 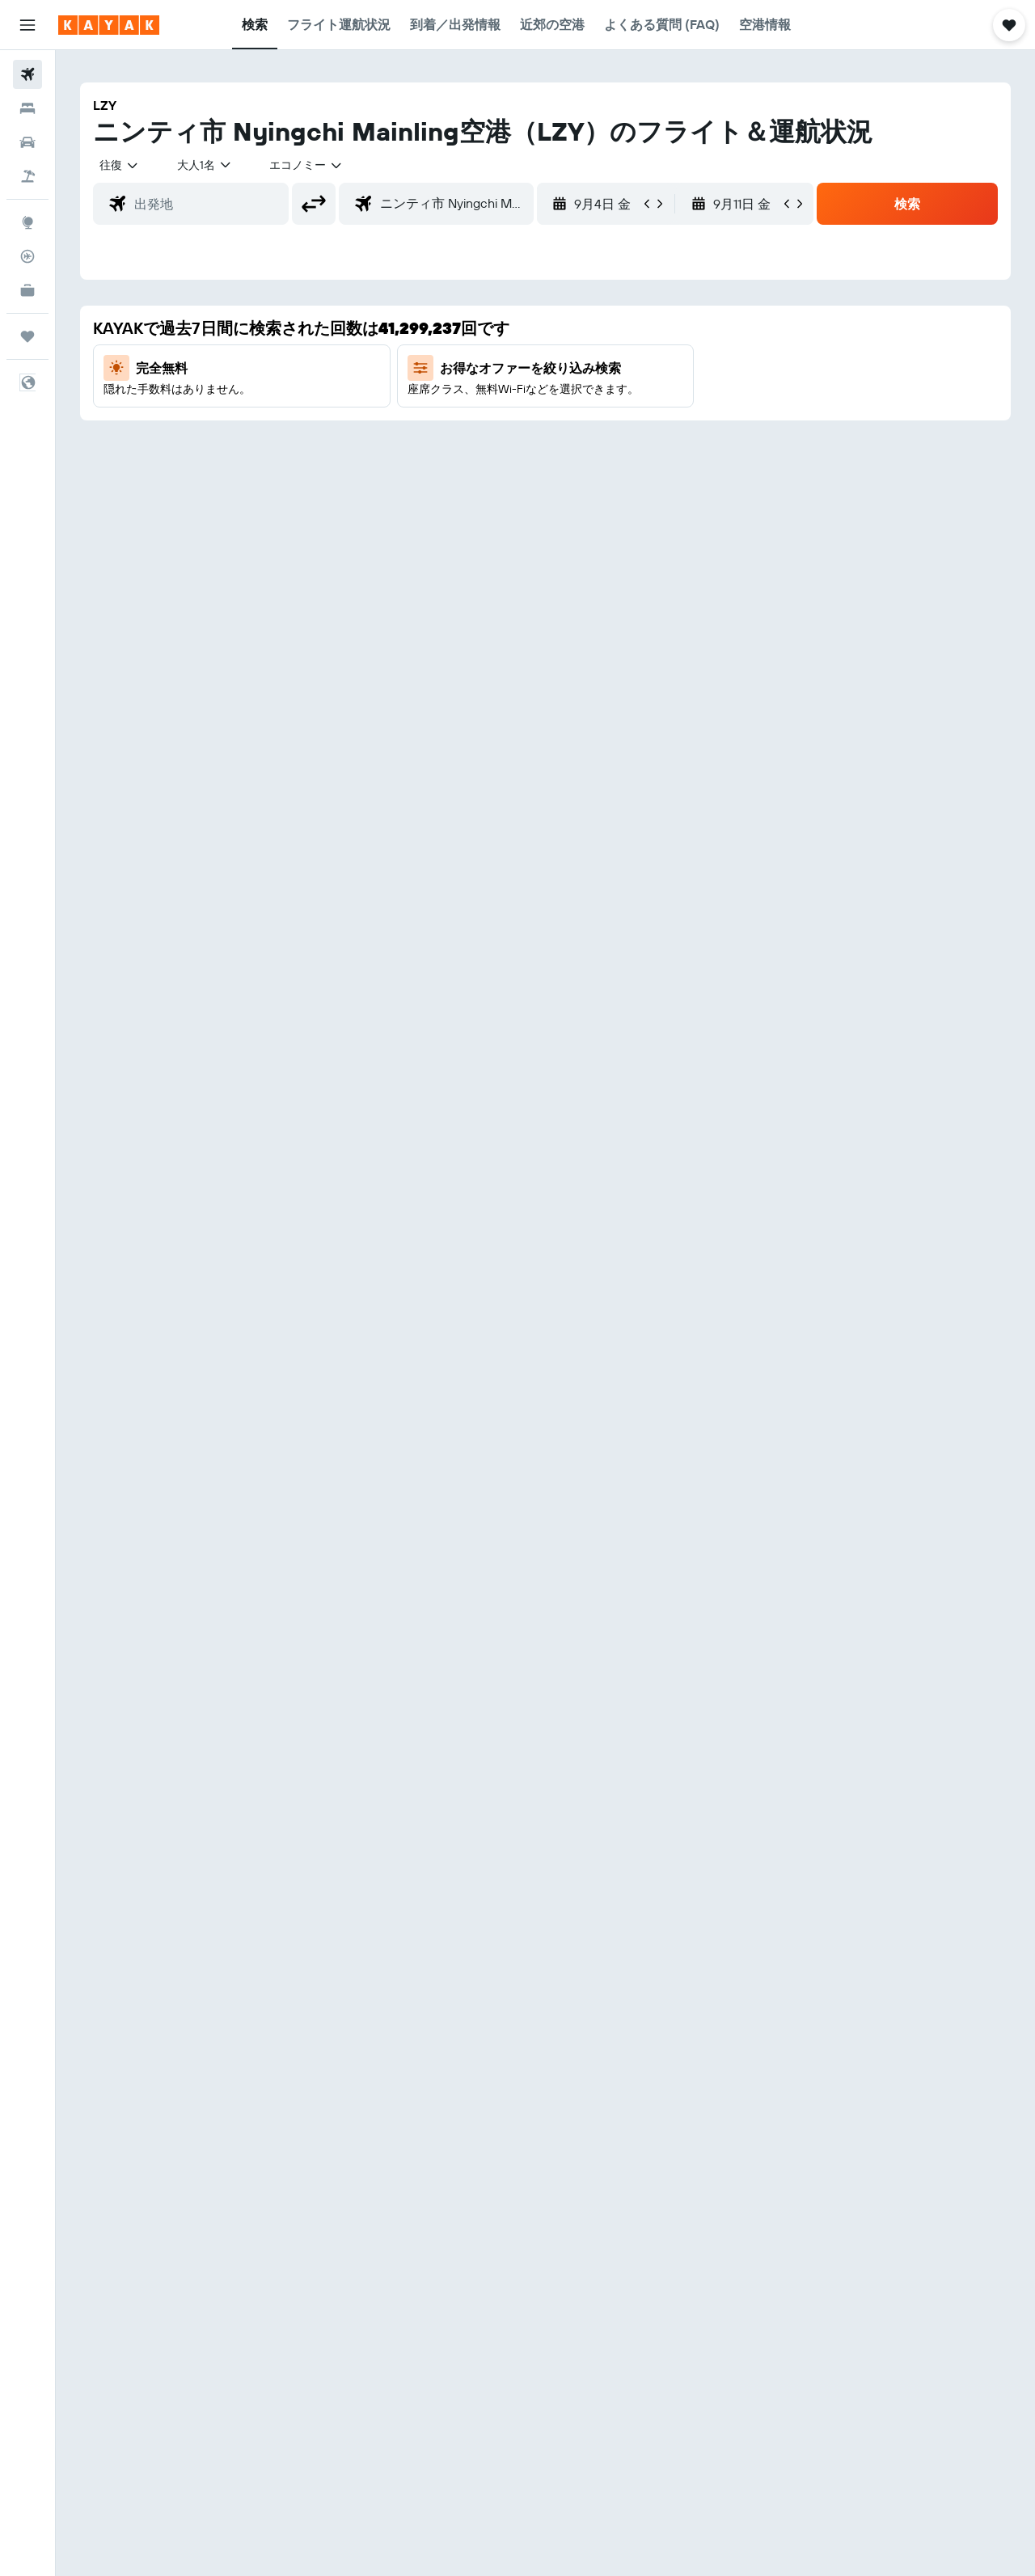 What do you see at coordinates (27, 336) in the screenshot?
I see `[Trips]` at bounding box center [27, 336].